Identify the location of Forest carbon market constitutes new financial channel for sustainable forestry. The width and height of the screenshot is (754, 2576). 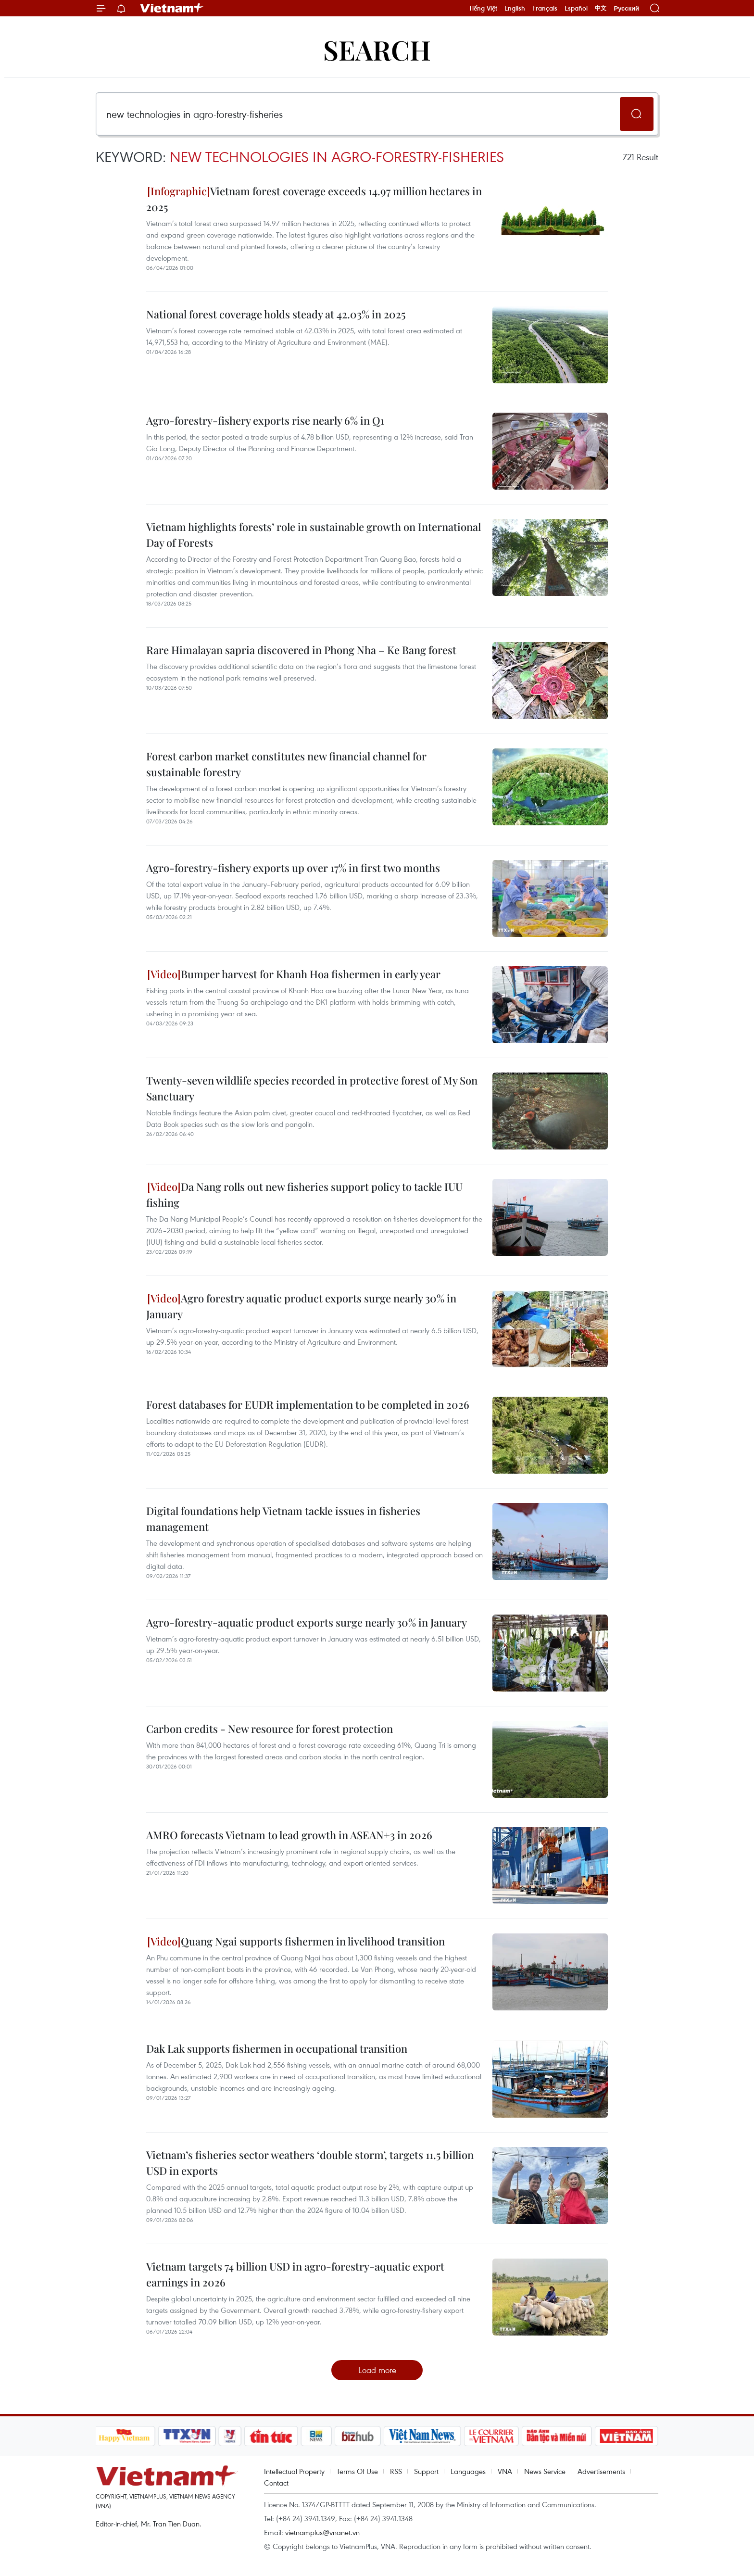
(286, 764).